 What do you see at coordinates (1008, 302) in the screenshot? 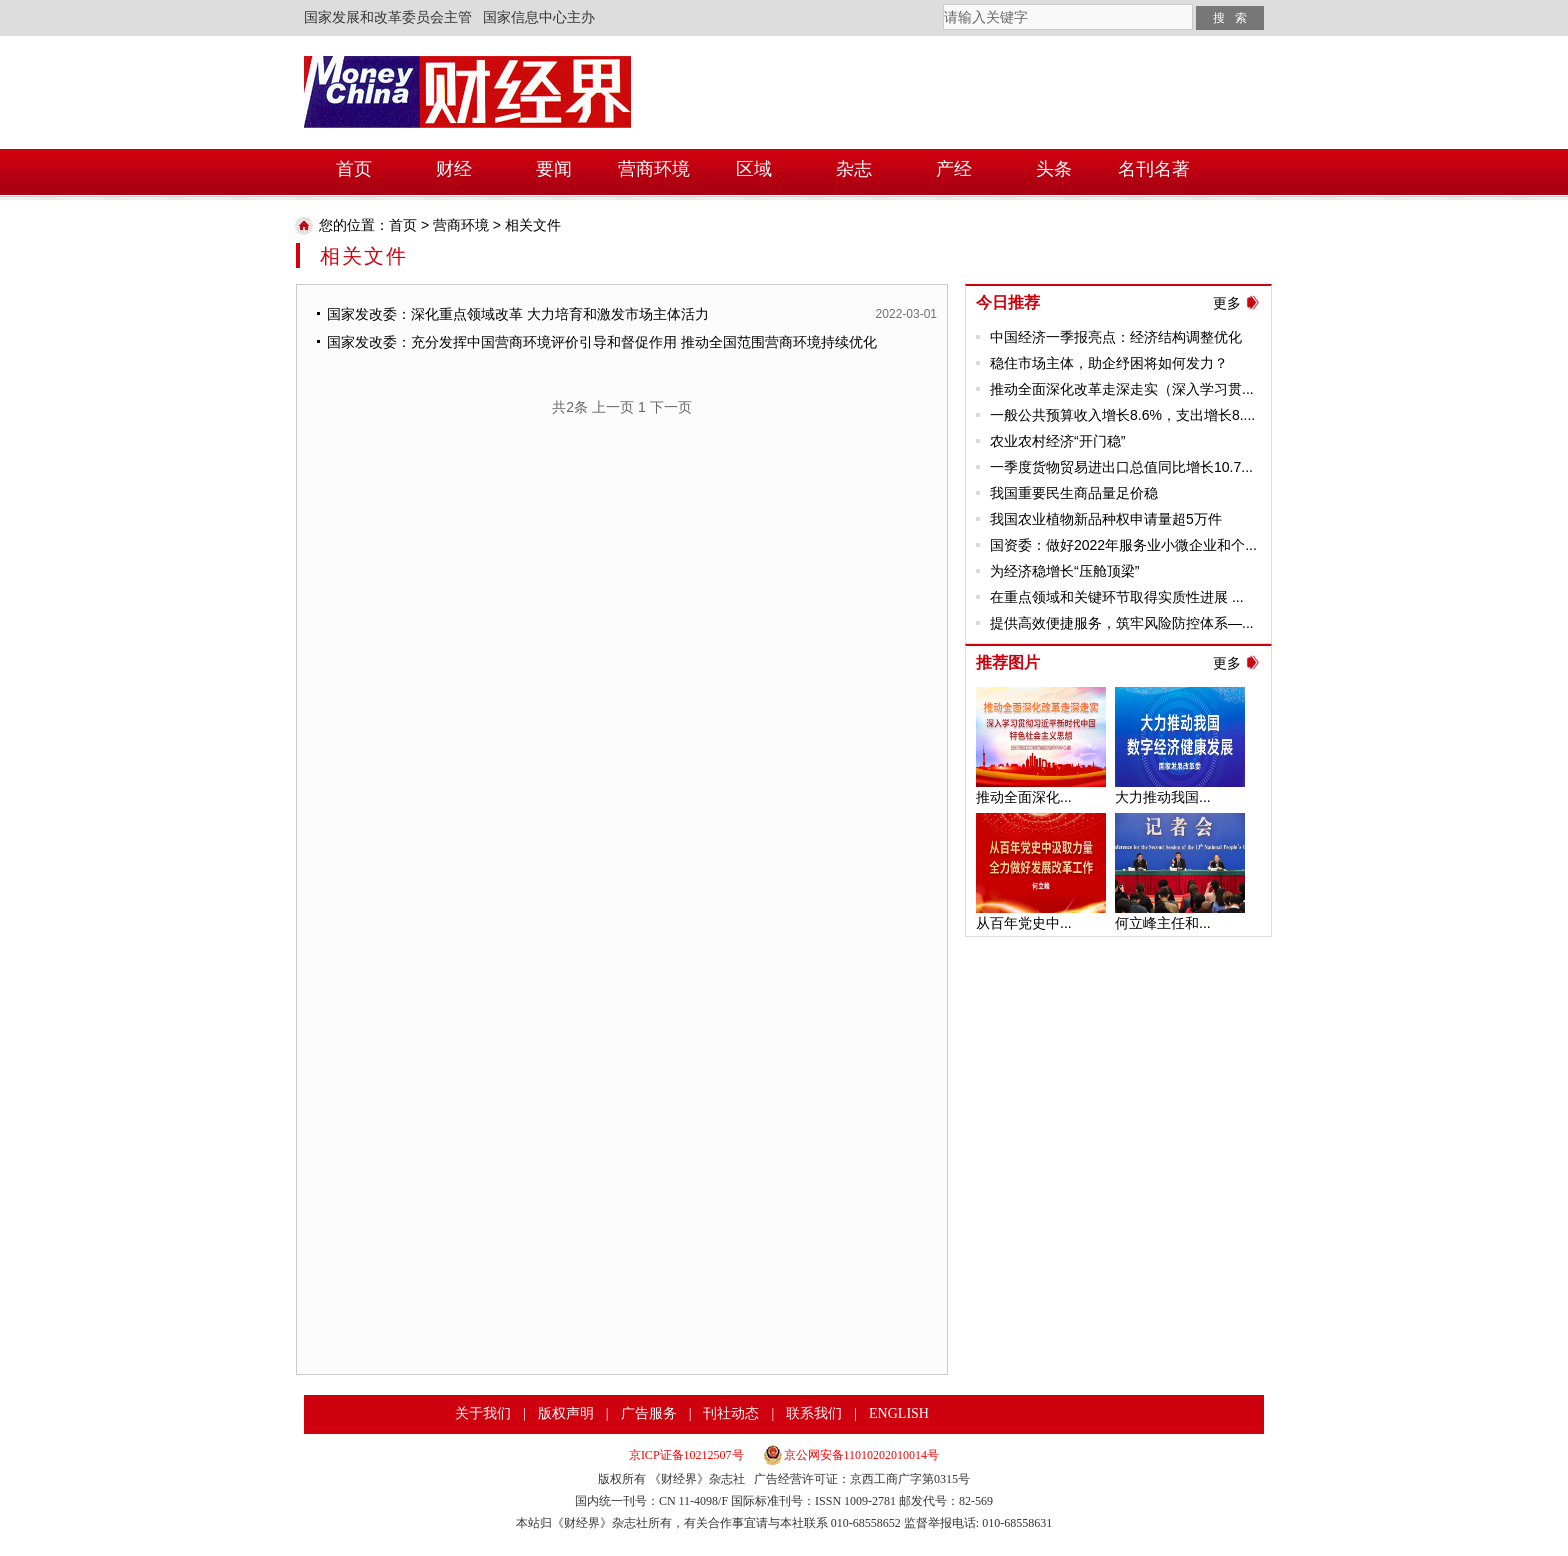
I see `今日推荐` at bounding box center [1008, 302].